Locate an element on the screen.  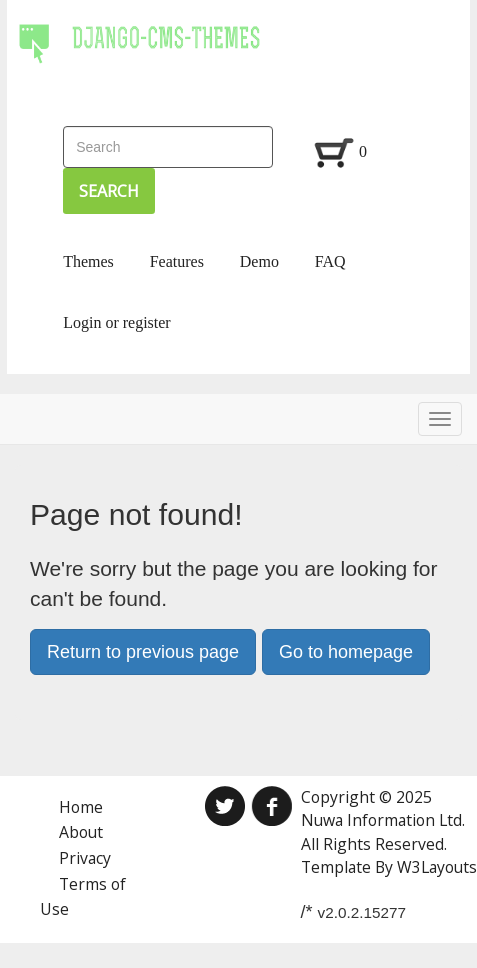
Themes is located at coordinates (88, 261).